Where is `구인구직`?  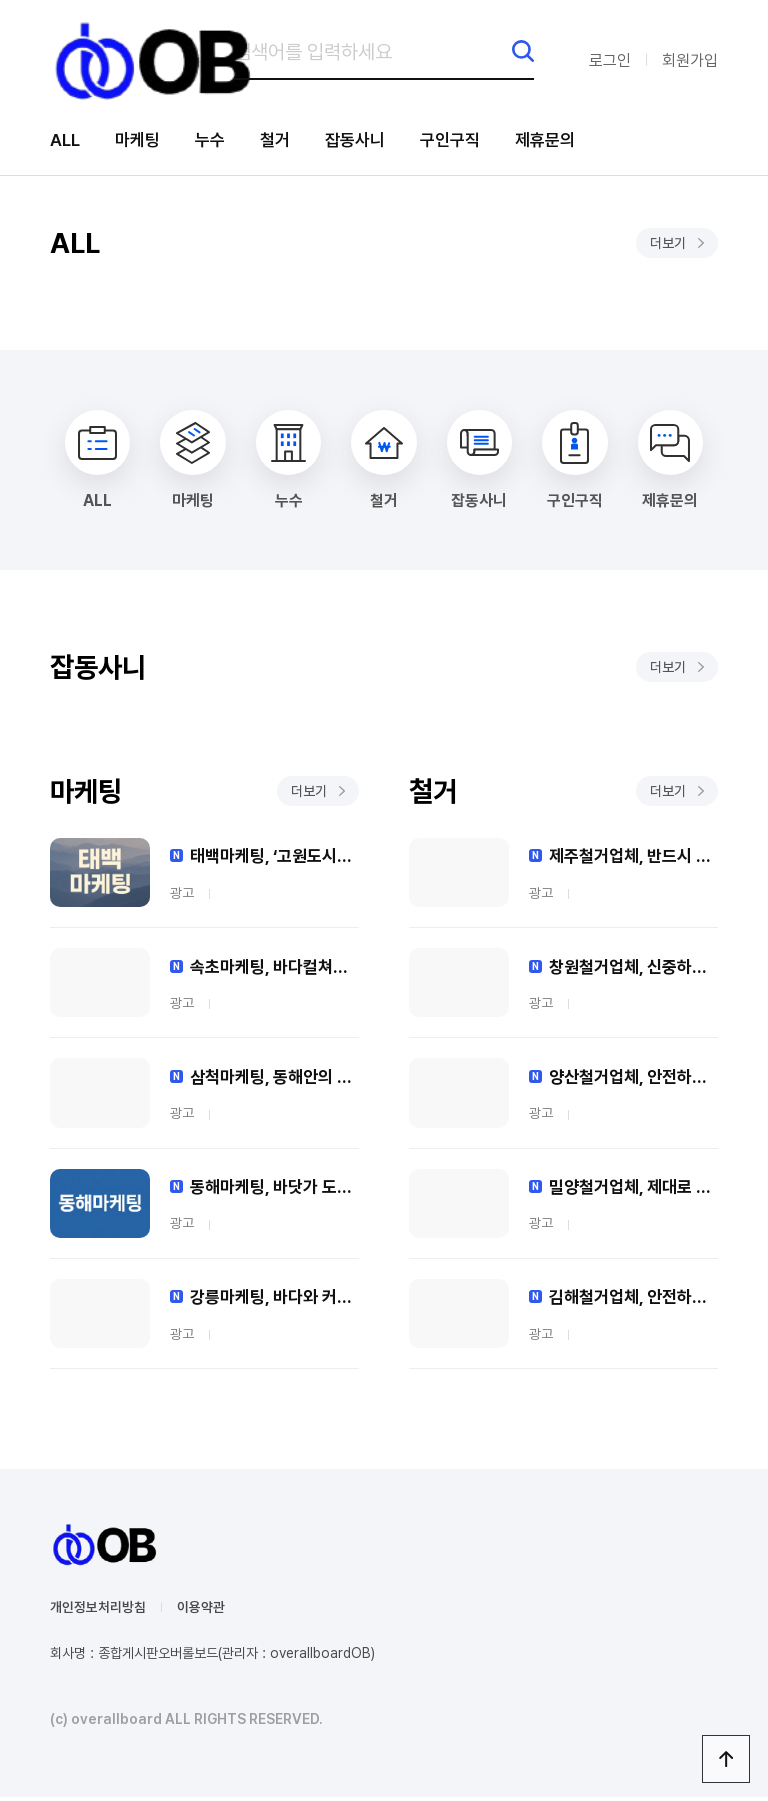
구인구직 is located at coordinates (465, 140).